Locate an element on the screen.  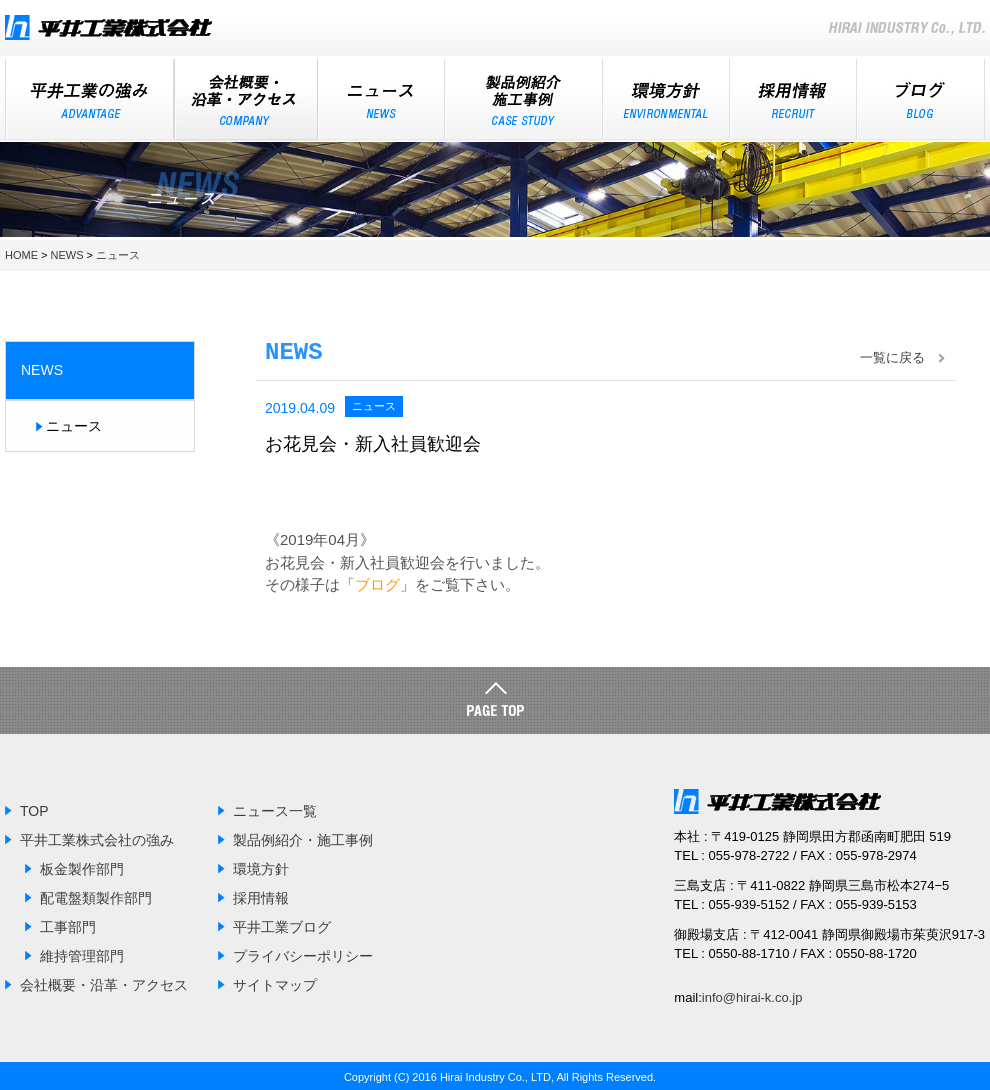
プライバシーポリシー is located at coordinates (303, 954).